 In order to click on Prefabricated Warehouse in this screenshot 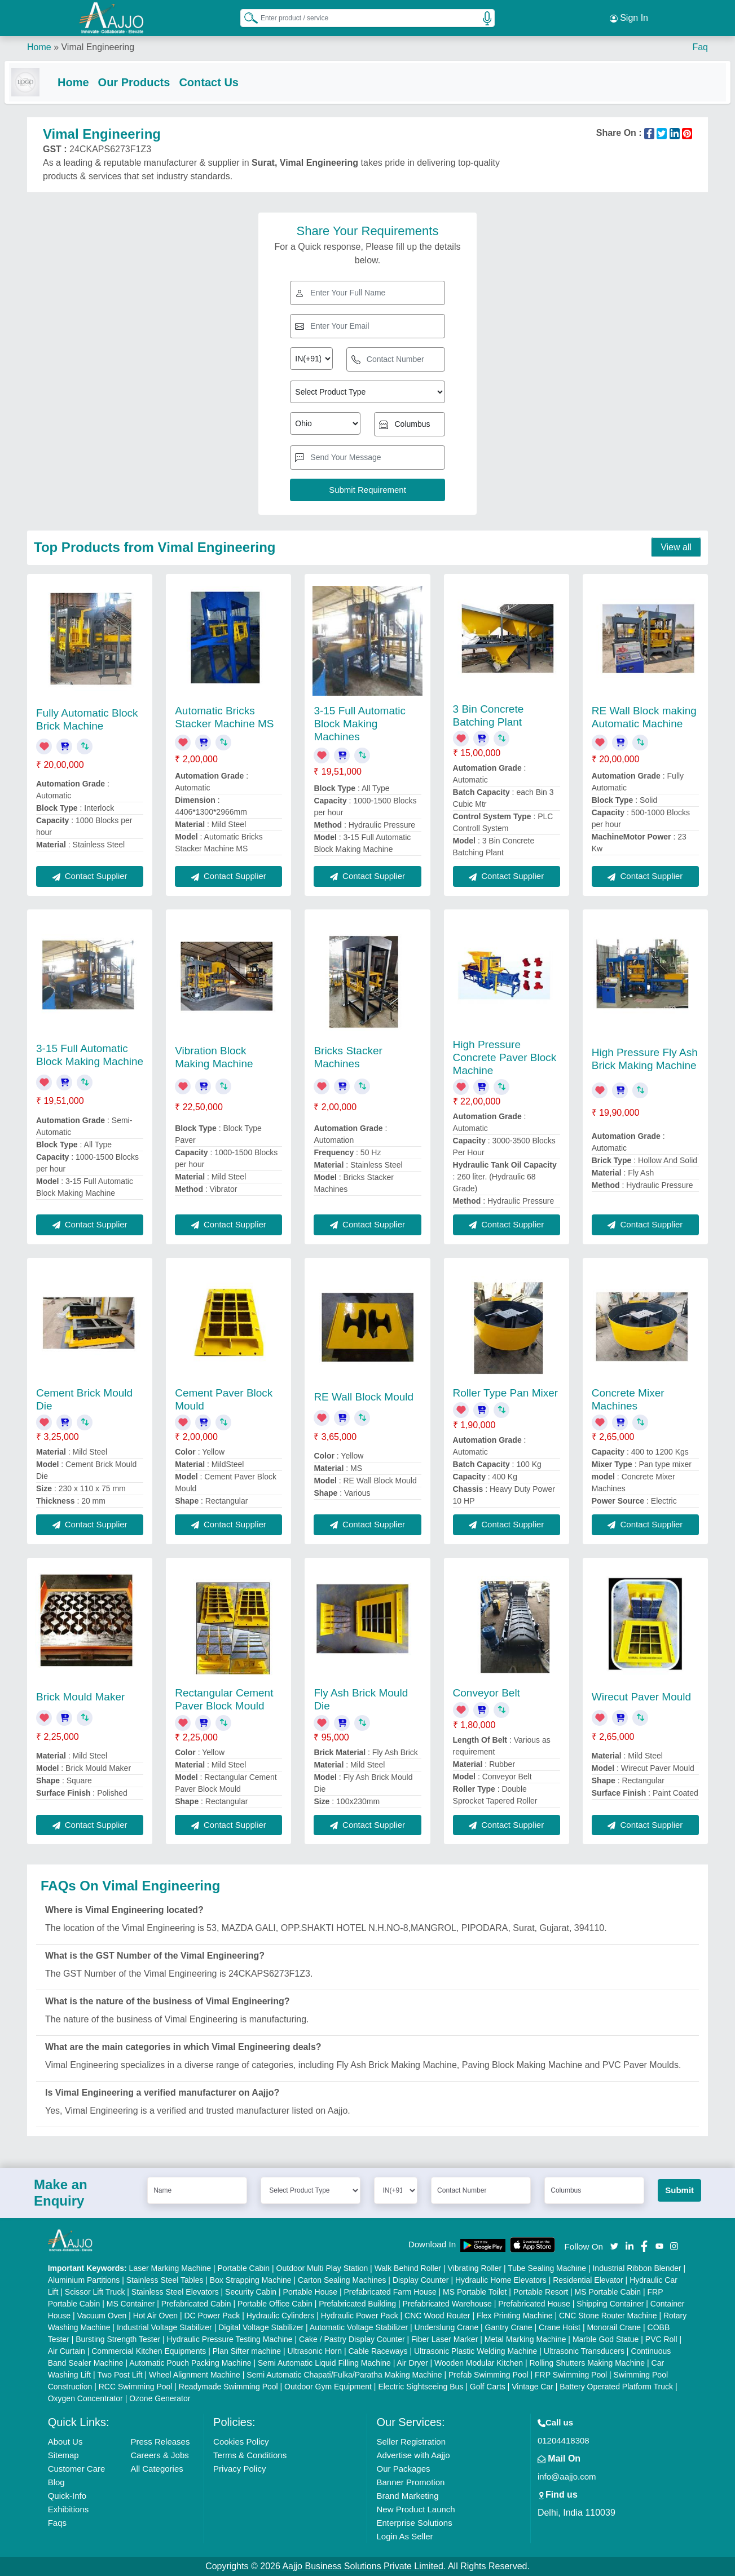, I will do `click(447, 2303)`.